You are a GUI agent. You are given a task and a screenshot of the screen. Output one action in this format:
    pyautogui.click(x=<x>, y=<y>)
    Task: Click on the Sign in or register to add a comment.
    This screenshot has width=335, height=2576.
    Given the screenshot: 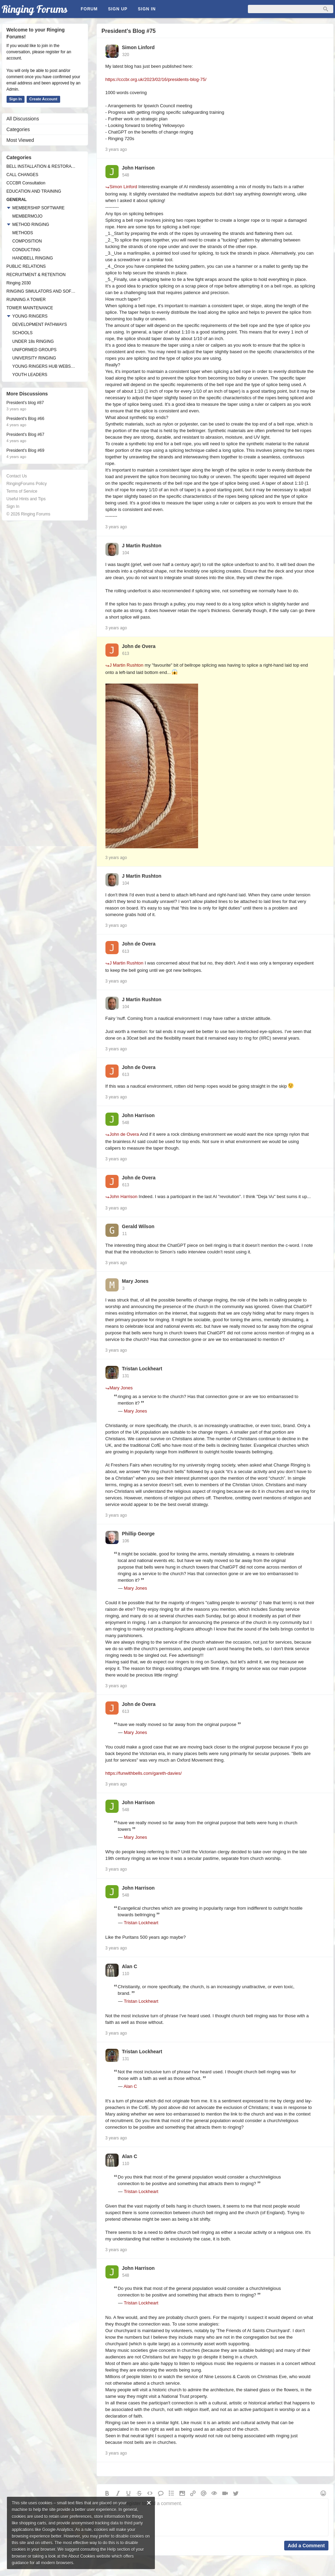 What is the action you would take?
    pyautogui.click(x=215, y=2517)
    